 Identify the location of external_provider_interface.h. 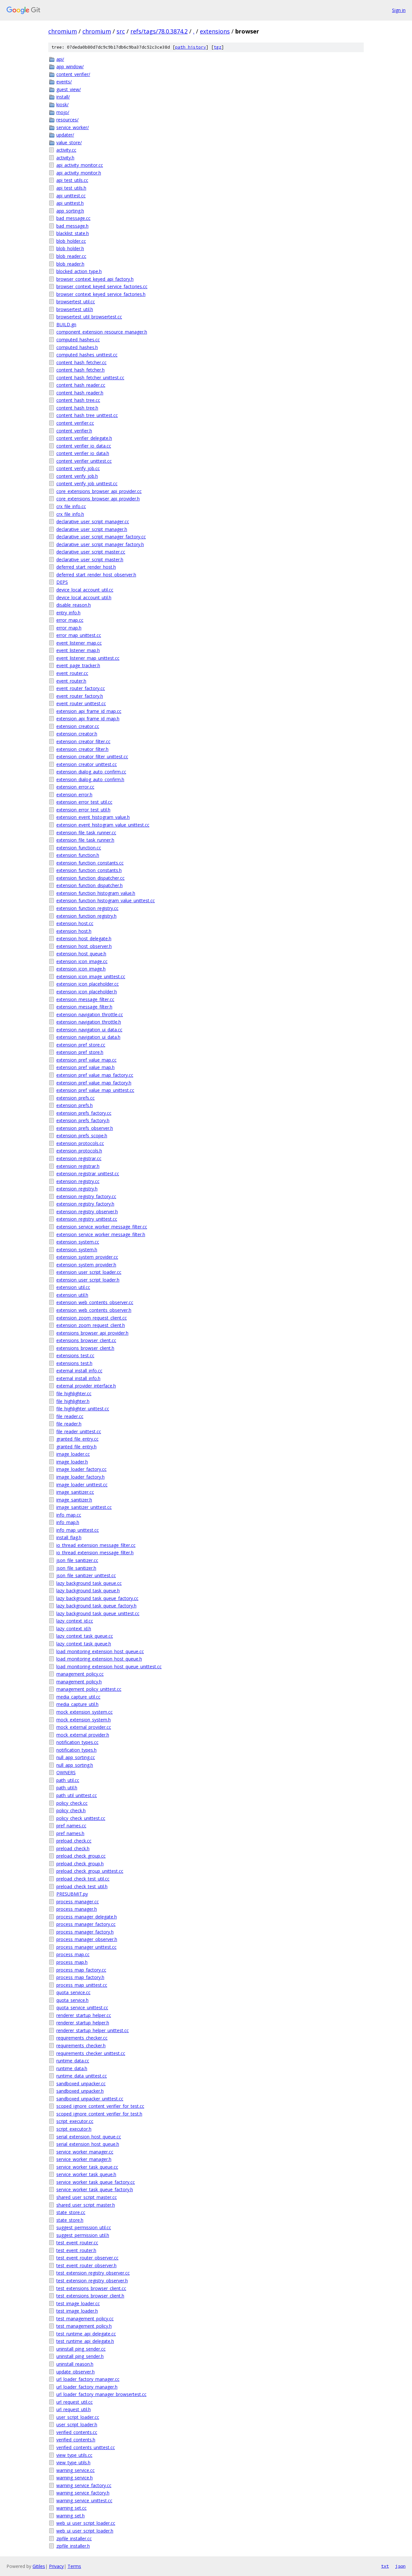
(86, 1386).